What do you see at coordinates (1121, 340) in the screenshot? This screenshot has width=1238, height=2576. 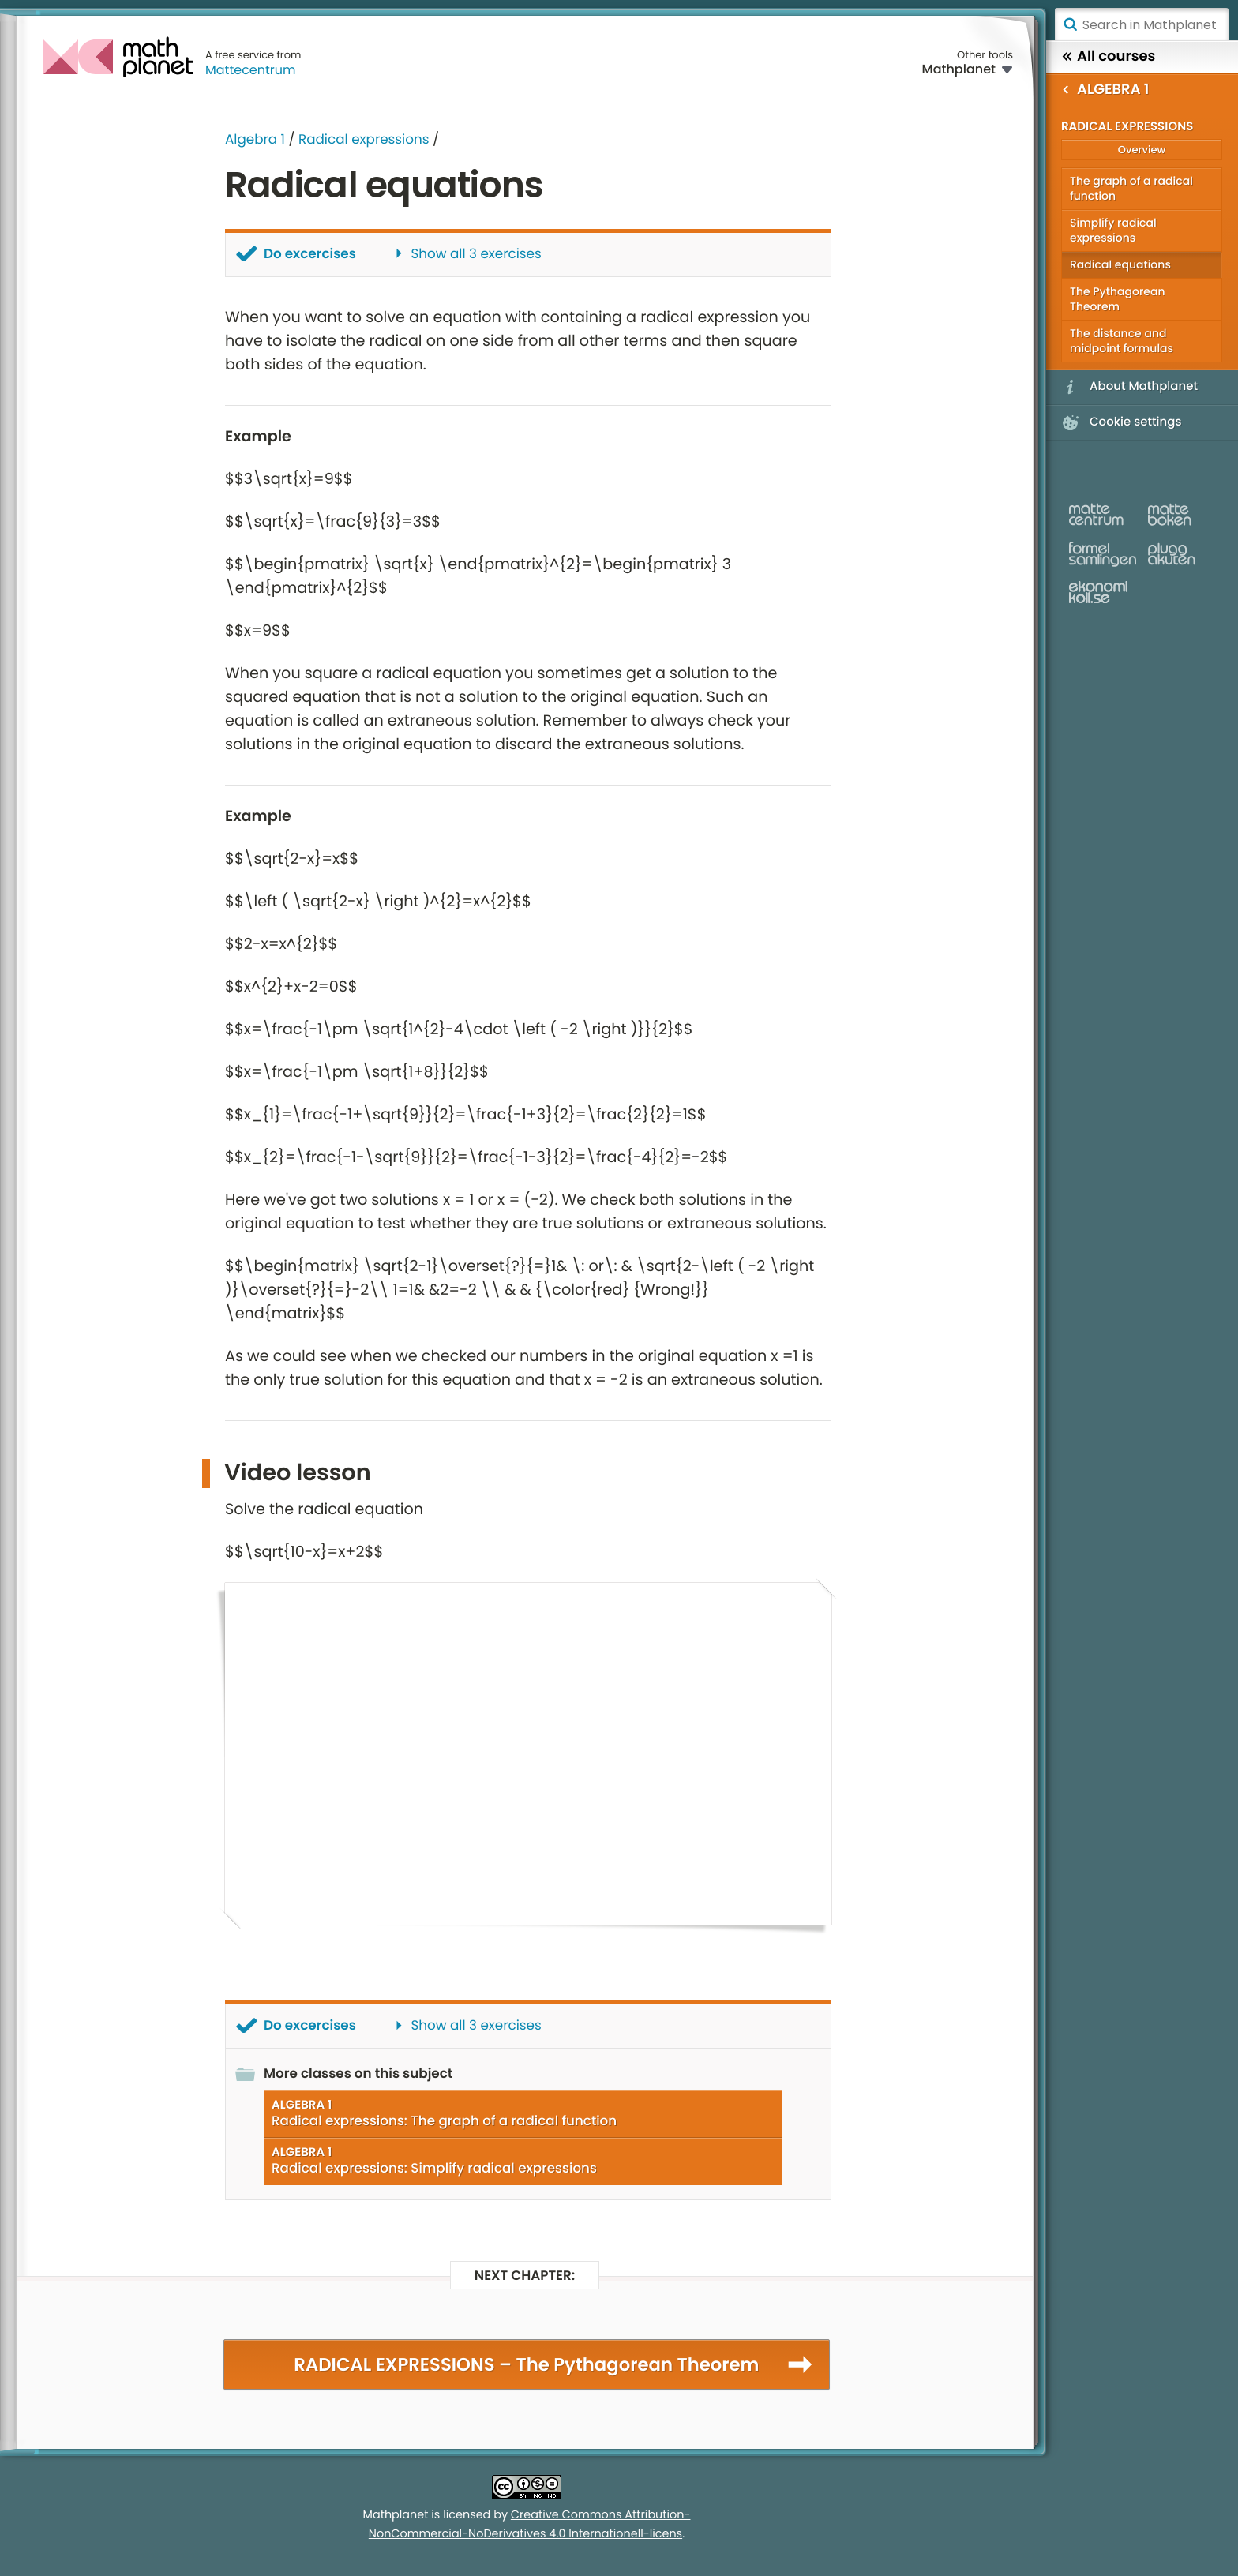 I see `The distance and midpoint formulas` at bounding box center [1121, 340].